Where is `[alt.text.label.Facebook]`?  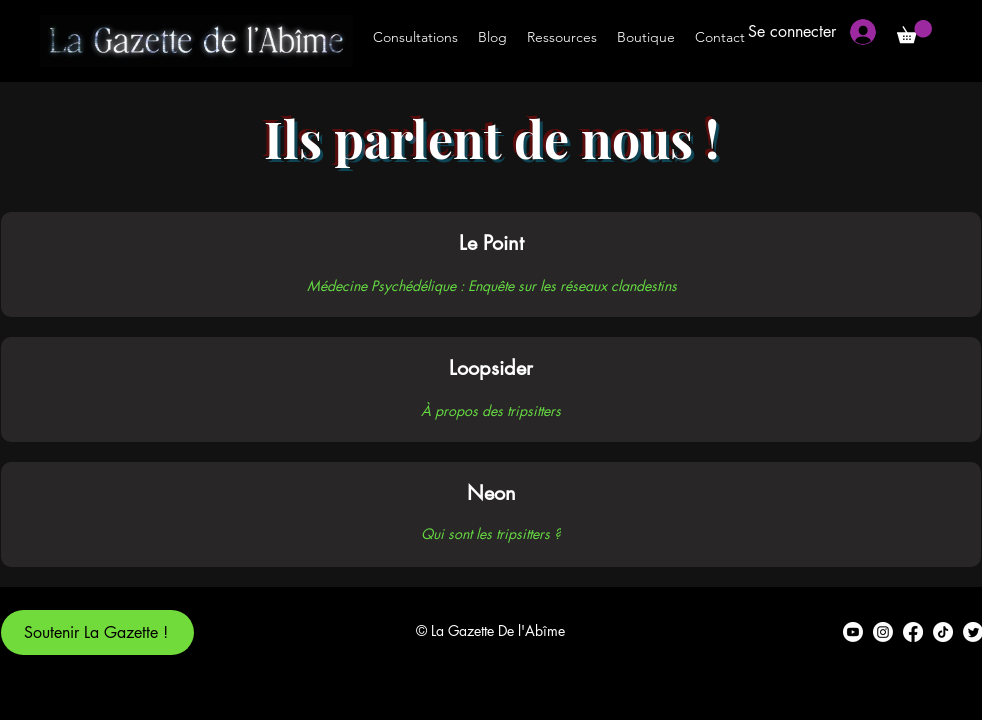 [alt.text.label.Facebook] is located at coordinates (913, 632).